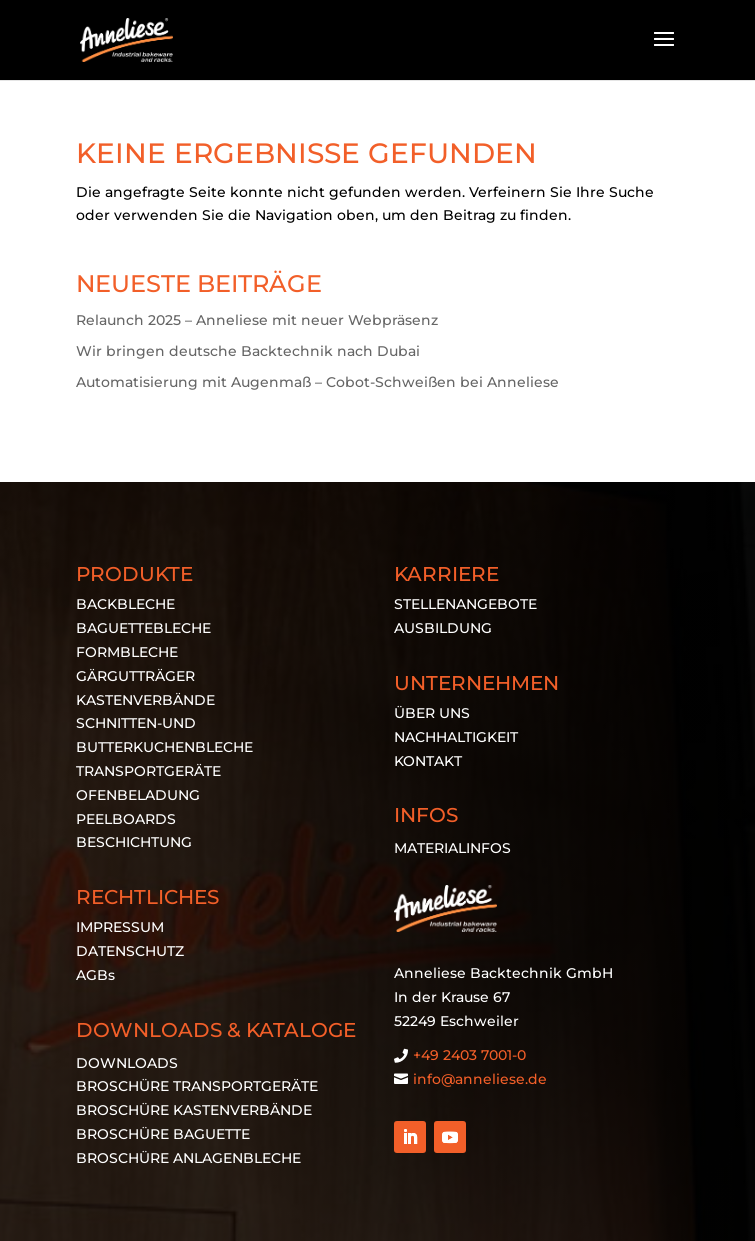 The image size is (755, 1241). I want to click on BESCHICHTUNG, so click(134, 842).